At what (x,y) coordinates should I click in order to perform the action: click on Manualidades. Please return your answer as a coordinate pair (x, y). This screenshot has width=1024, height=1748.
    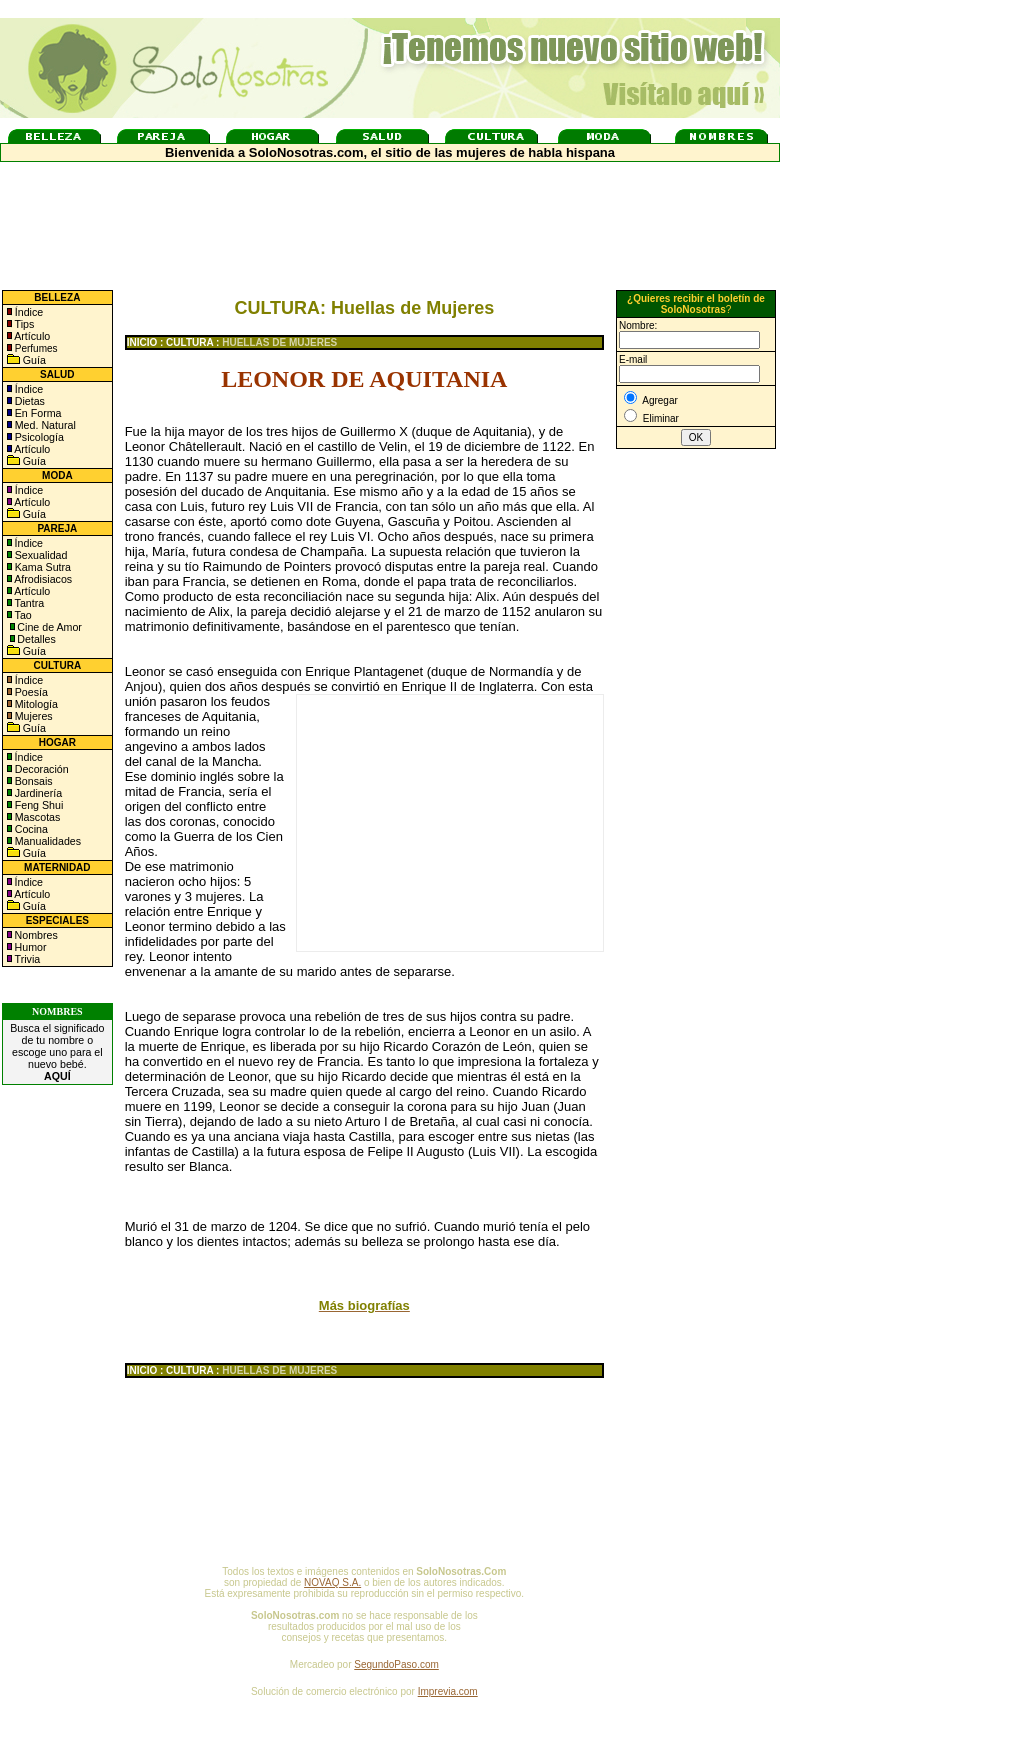
    Looking at the image, I should click on (46, 841).